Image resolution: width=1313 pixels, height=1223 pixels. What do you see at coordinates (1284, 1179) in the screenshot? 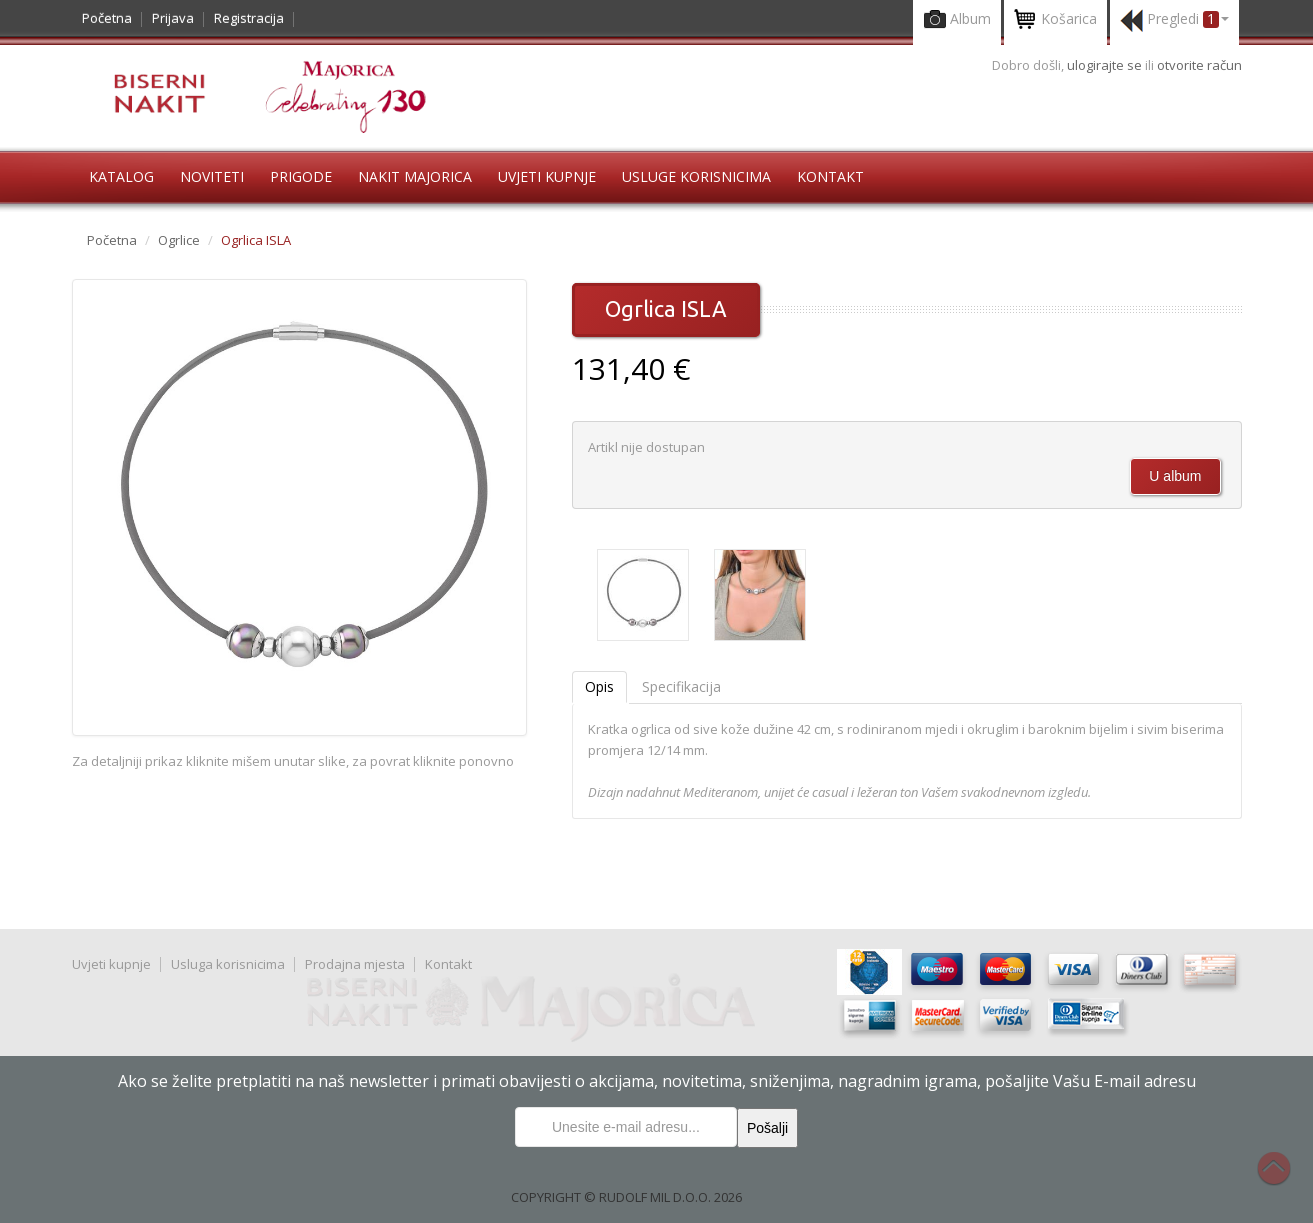
I see `Na vrh` at bounding box center [1284, 1179].